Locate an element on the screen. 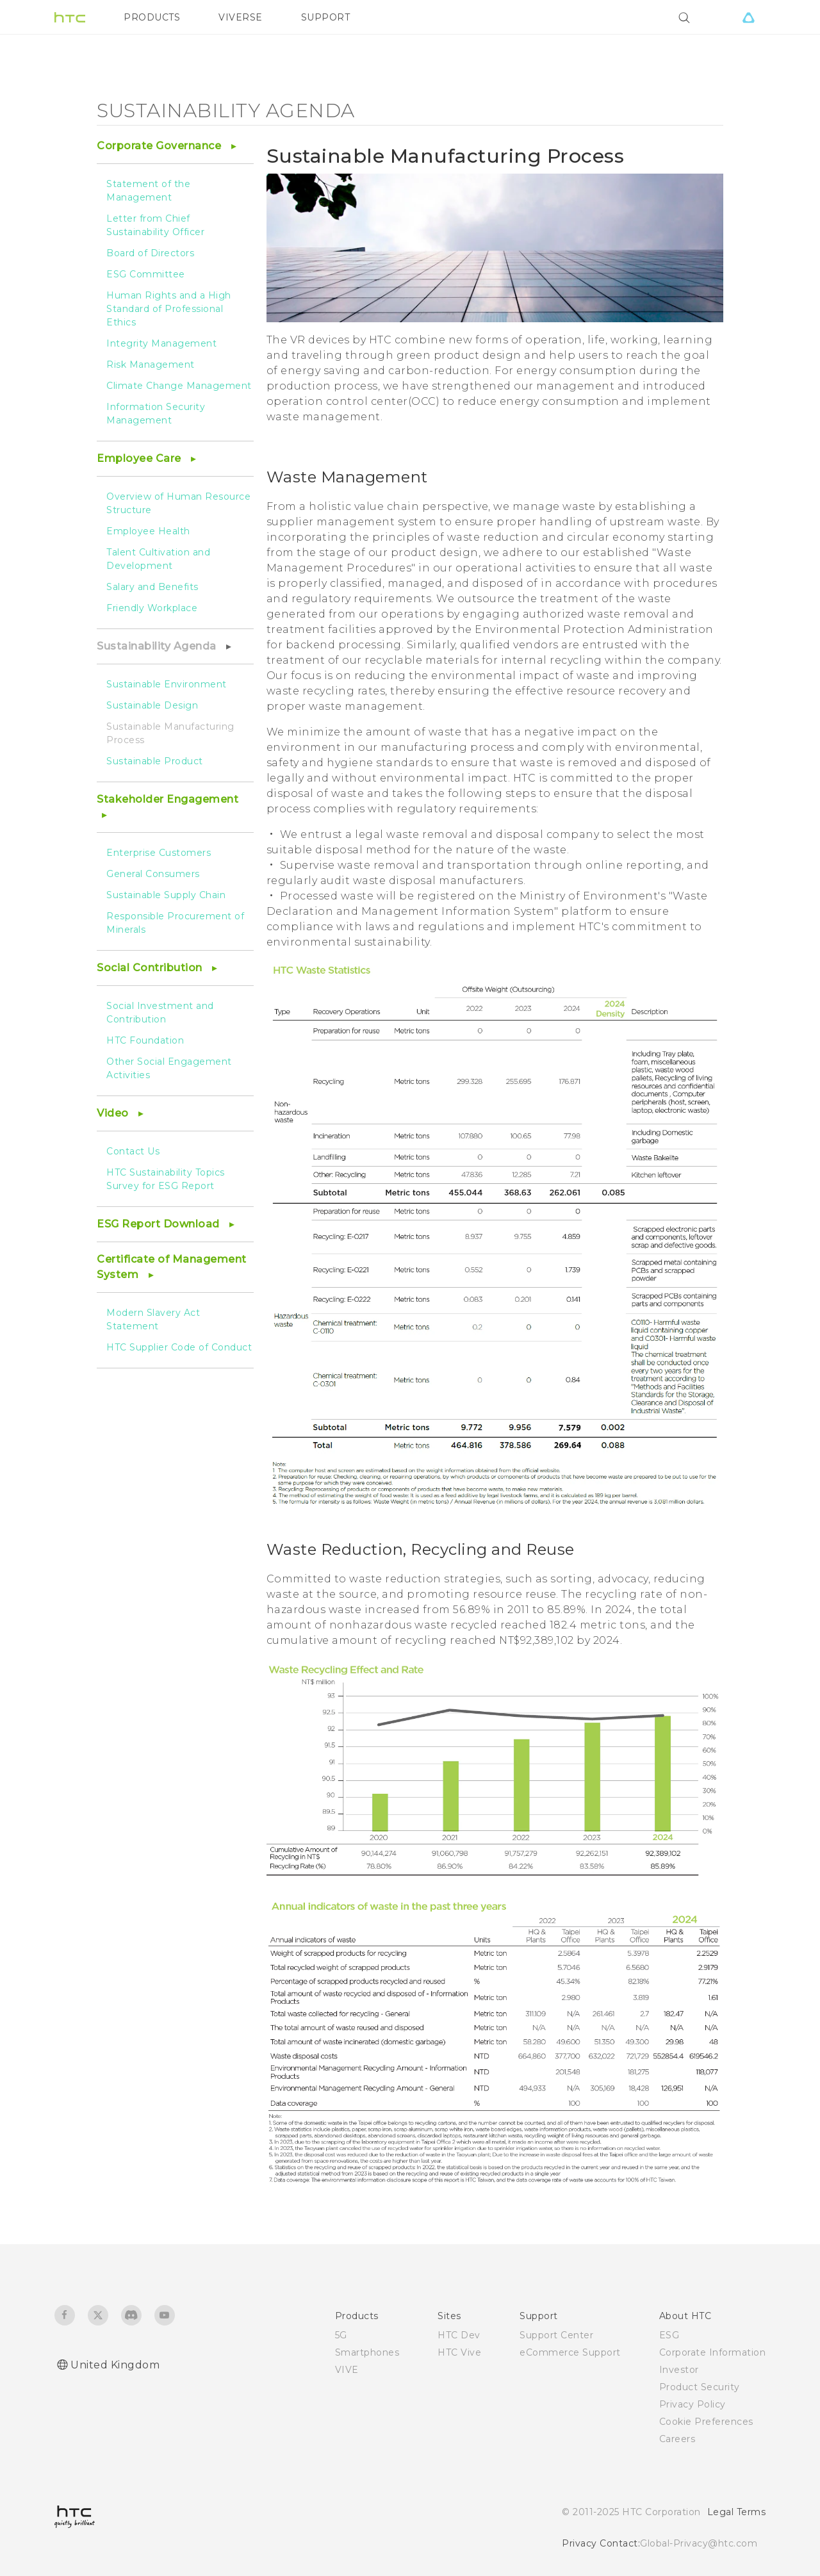  Enterprise Customers is located at coordinates (158, 852).